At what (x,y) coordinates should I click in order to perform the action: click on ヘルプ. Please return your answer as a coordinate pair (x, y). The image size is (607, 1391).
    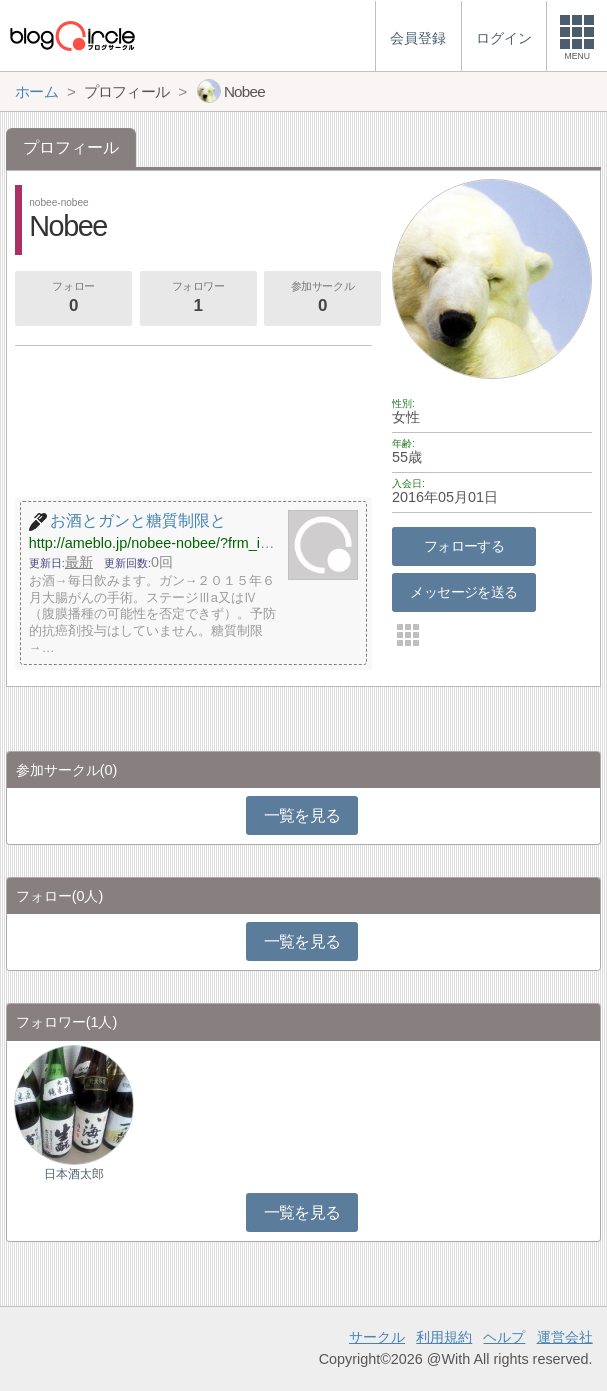
    Looking at the image, I should click on (504, 1337).